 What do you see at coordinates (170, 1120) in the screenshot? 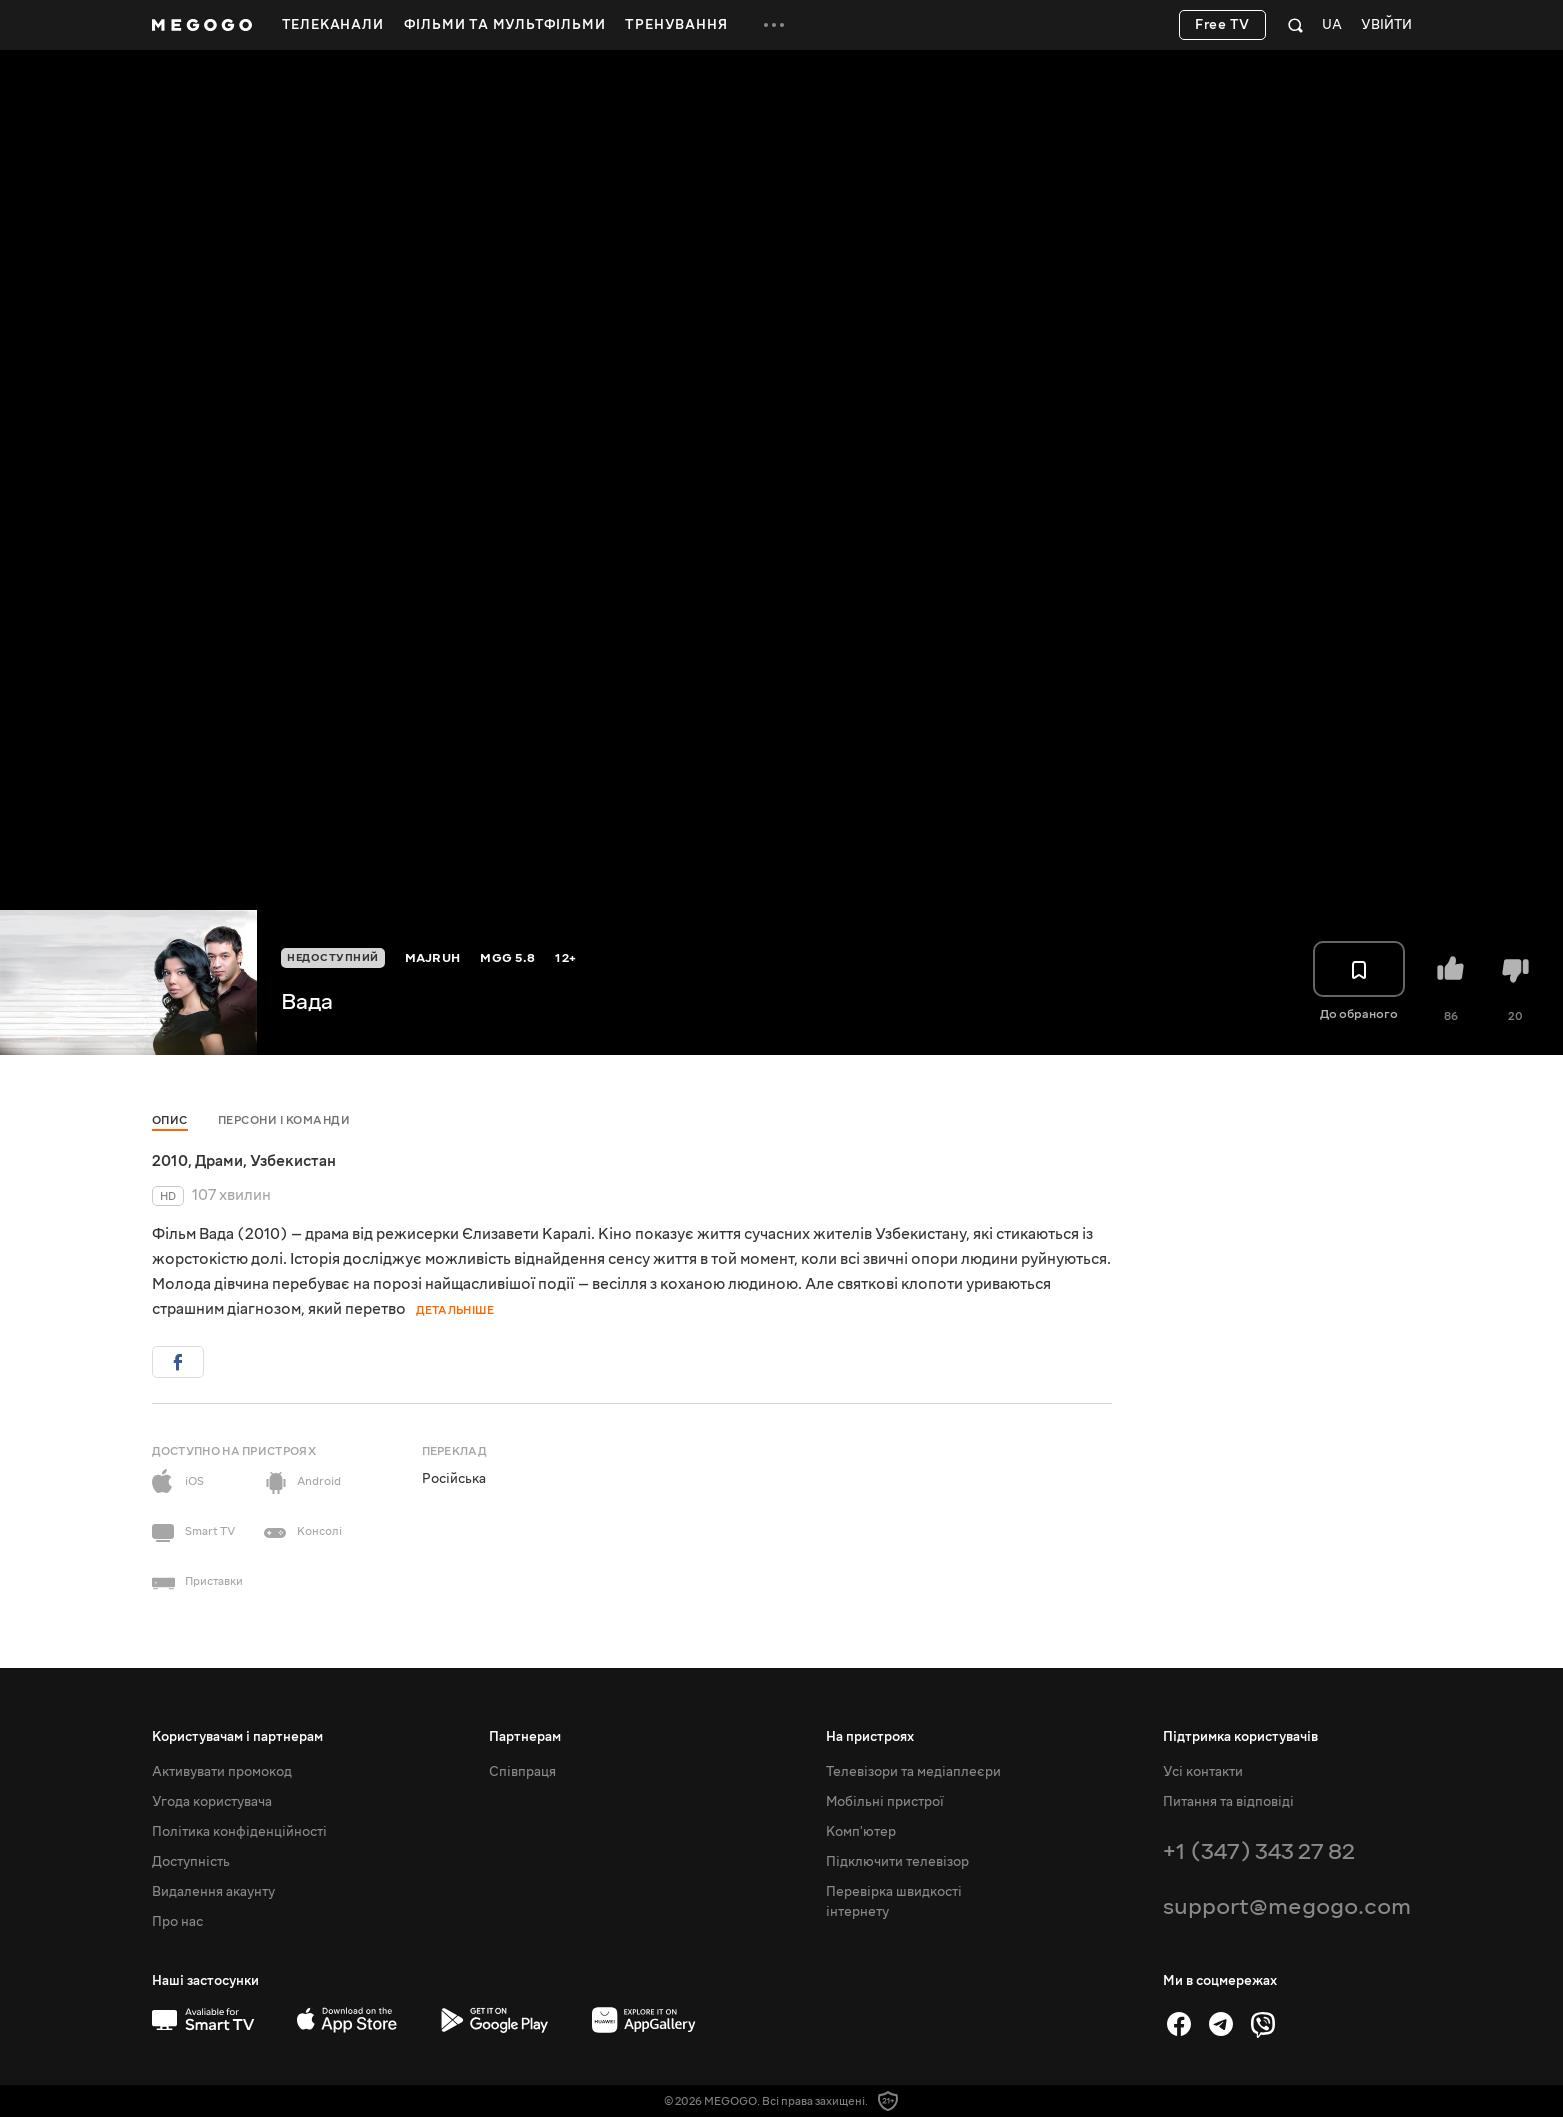
I see `Опис` at bounding box center [170, 1120].